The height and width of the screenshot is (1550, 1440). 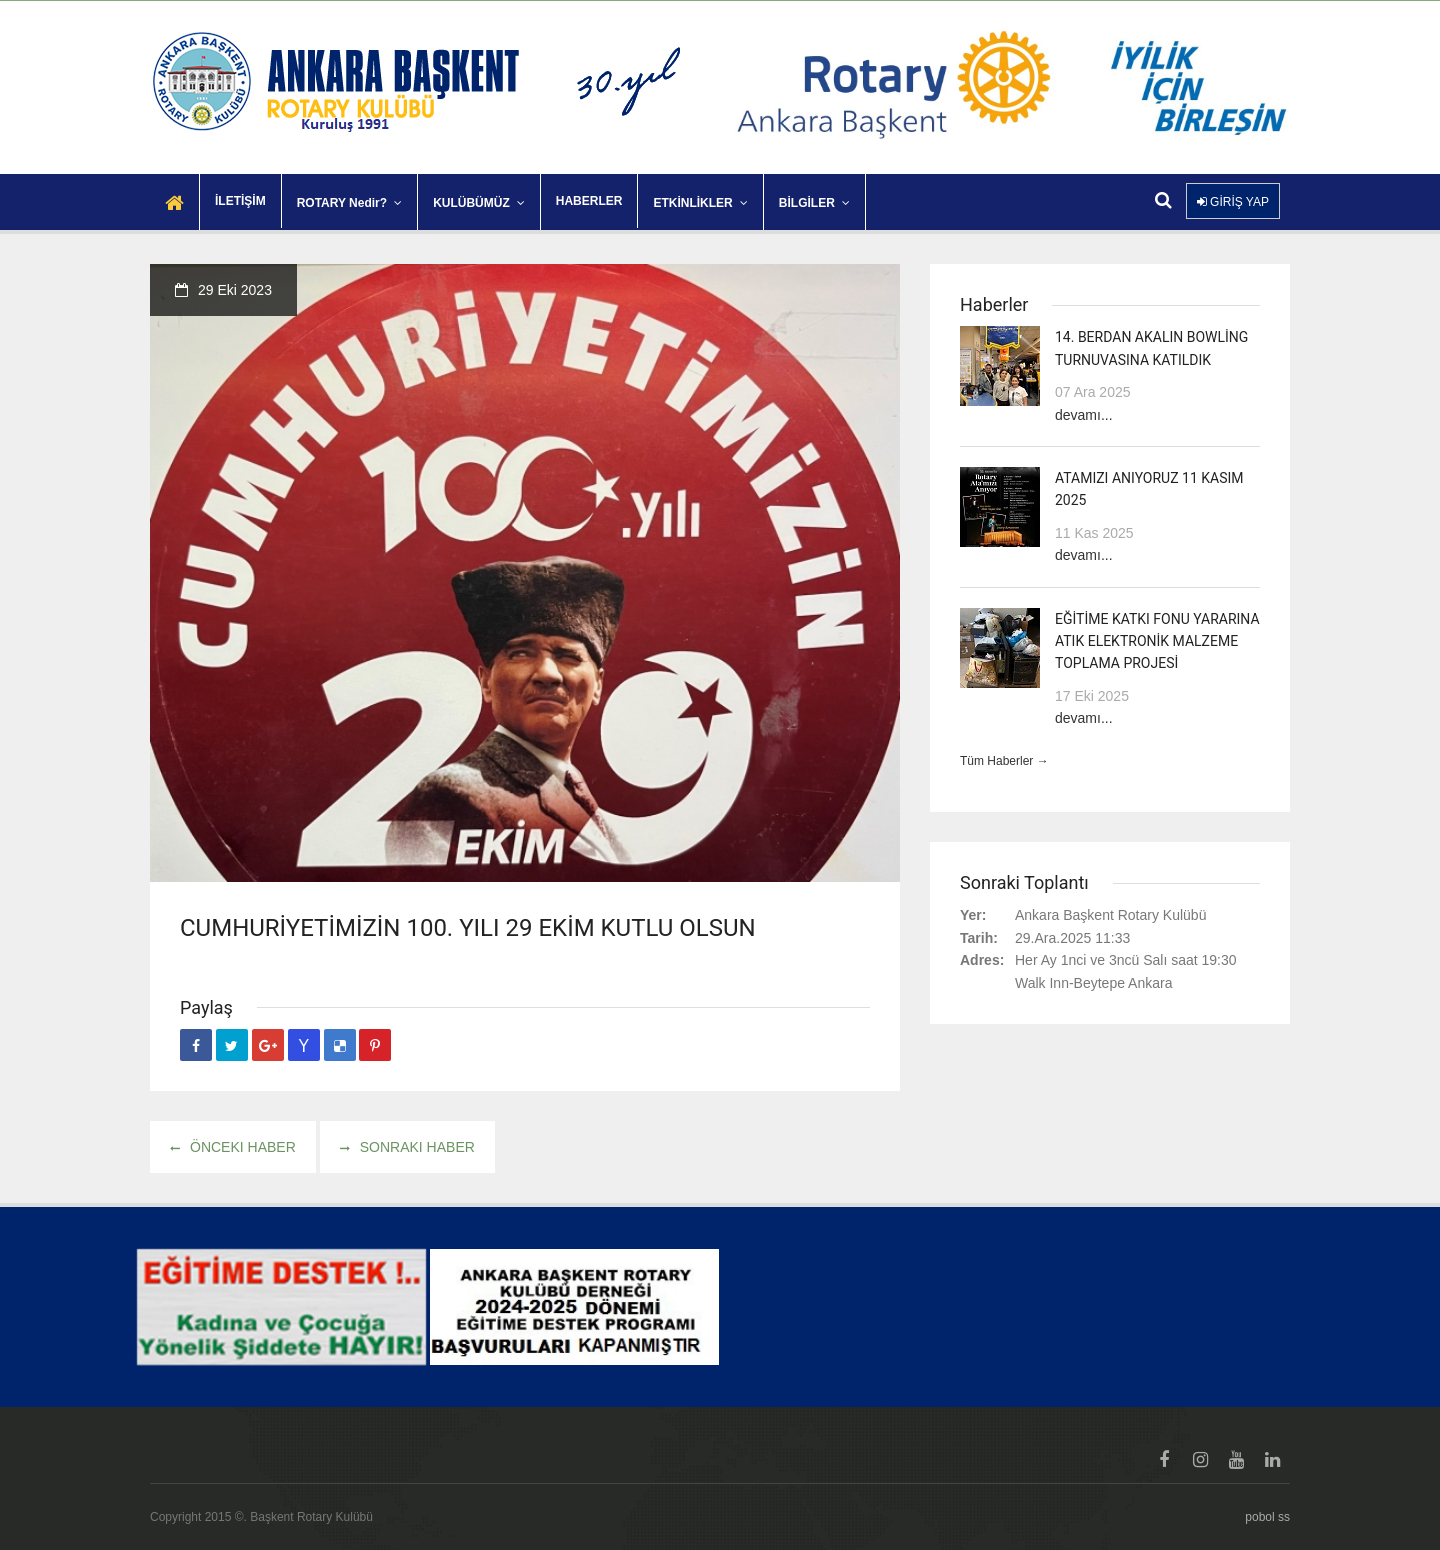 What do you see at coordinates (700, 203) in the screenshot?
I see `ETKİNLİKLER` at bounding box center [700, 203].